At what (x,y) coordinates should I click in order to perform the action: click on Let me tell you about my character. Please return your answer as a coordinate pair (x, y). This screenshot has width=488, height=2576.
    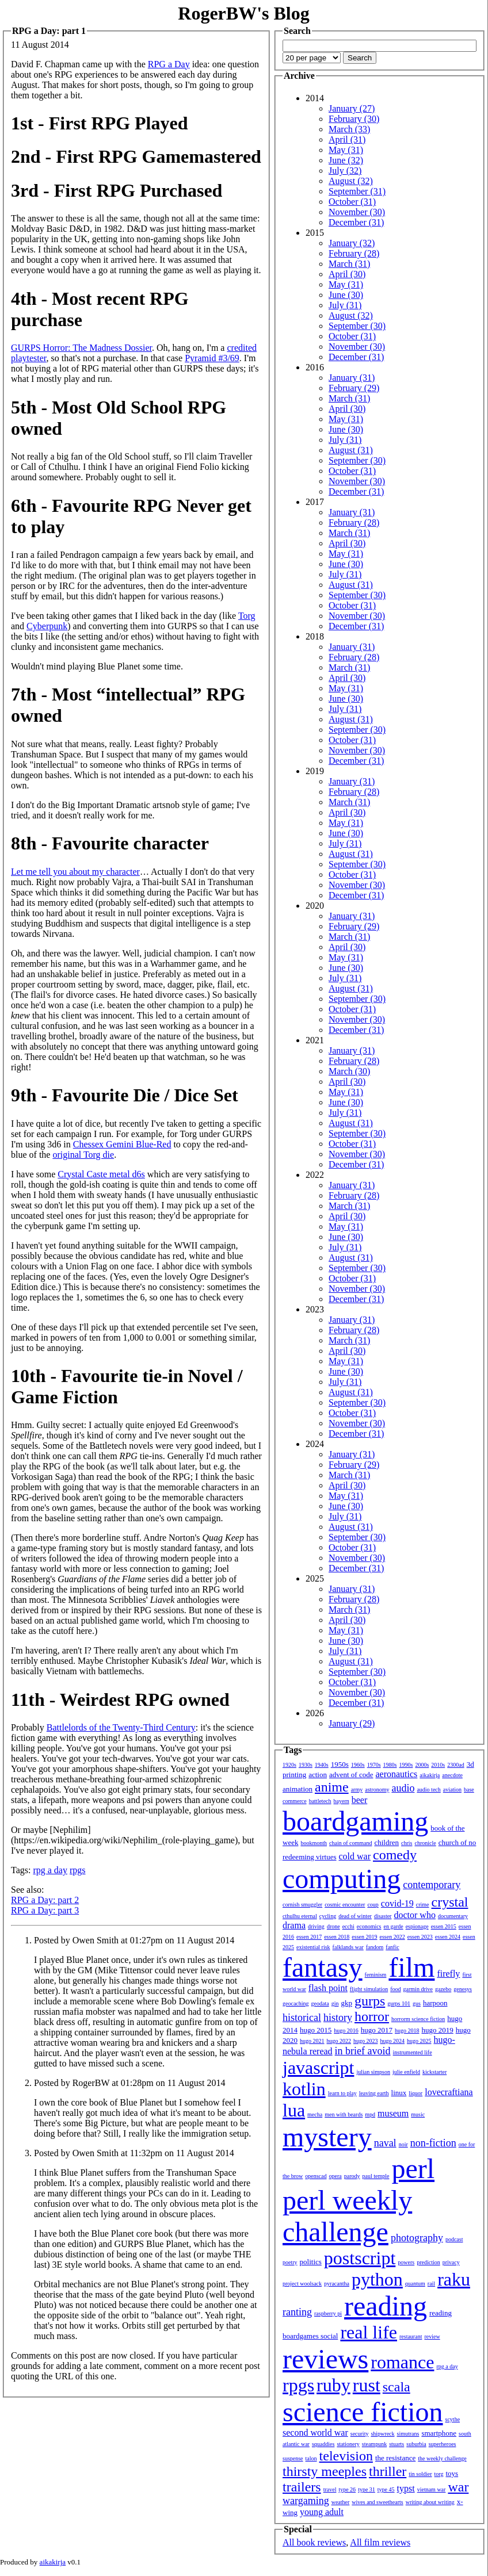
    Looking at the image, I should click on (75, 871).